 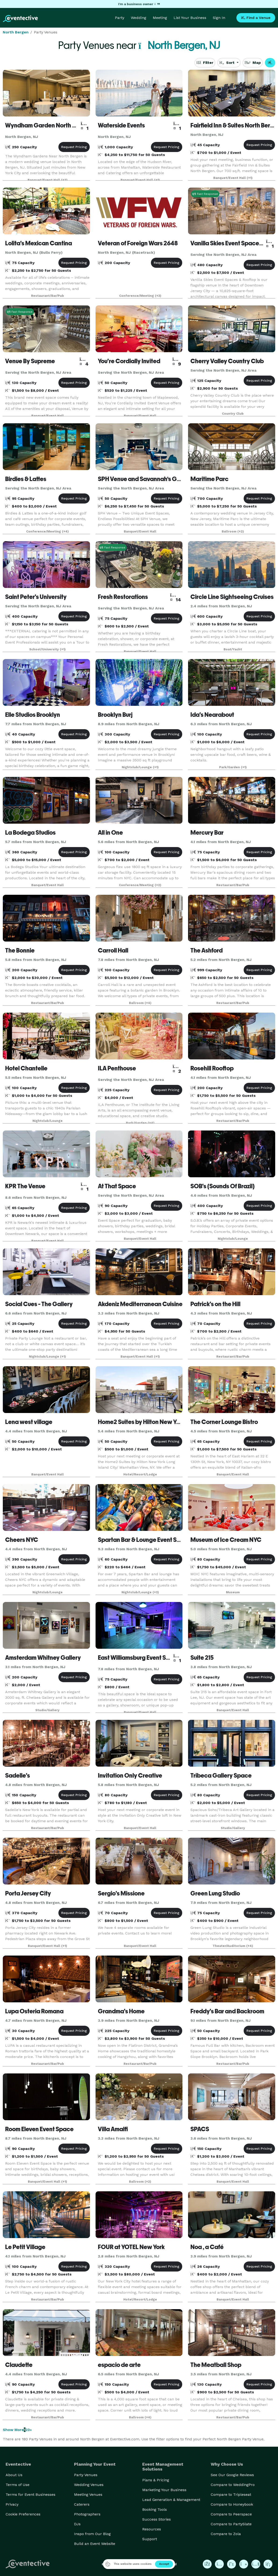 I want to click on Veteran of Foreign Wars 2648, so click(x=138, y=243).